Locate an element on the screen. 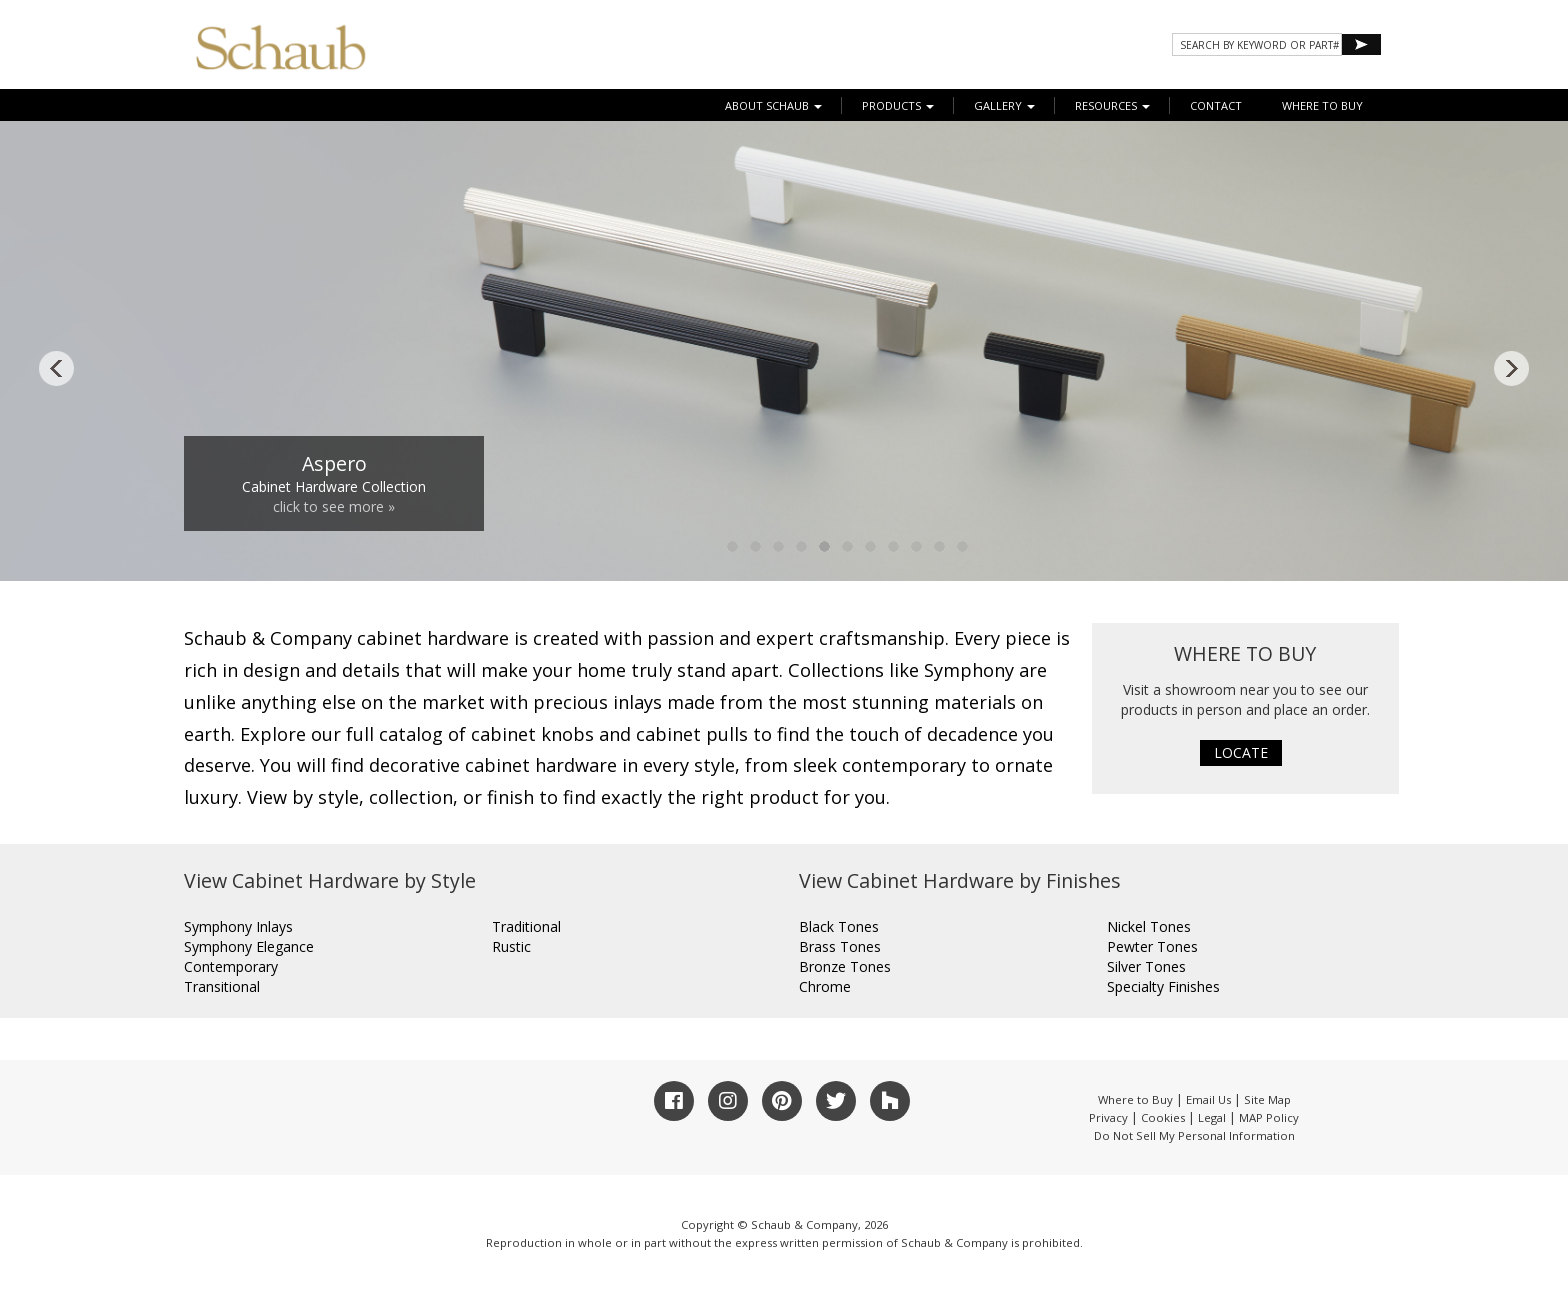 This screenshot has width=1568, height=1292. Rustic is located at coordinates (511, 946).